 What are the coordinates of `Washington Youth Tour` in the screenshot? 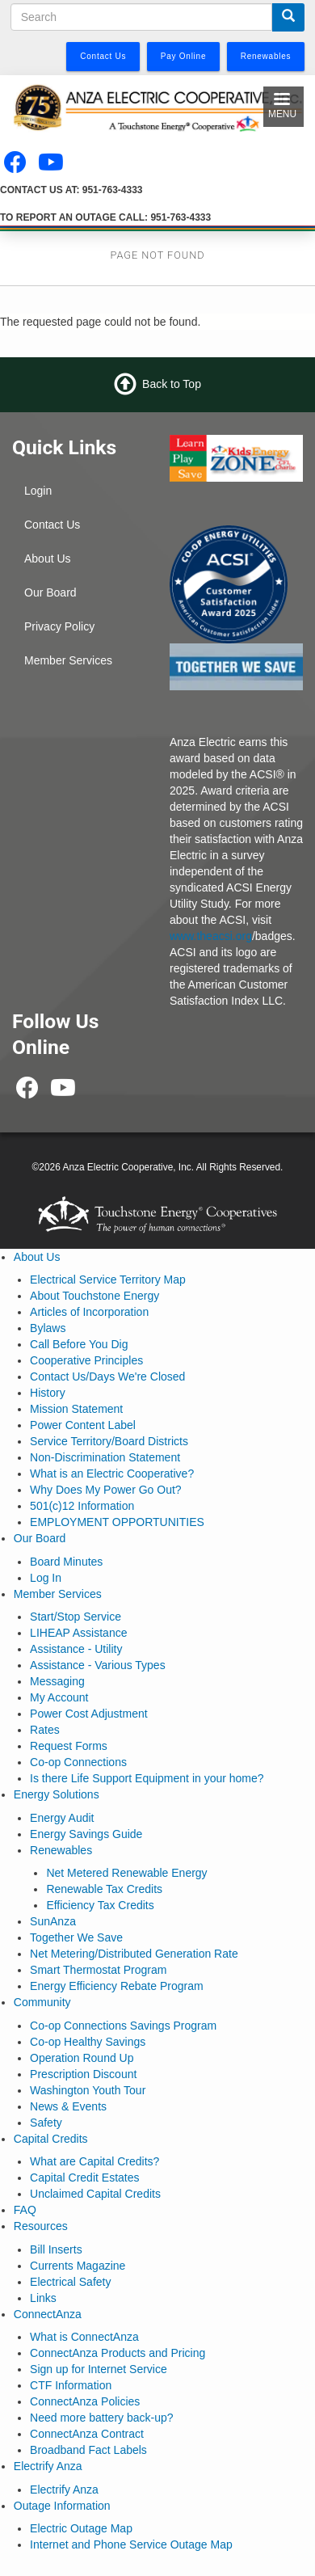 It's located at (87, 2090).